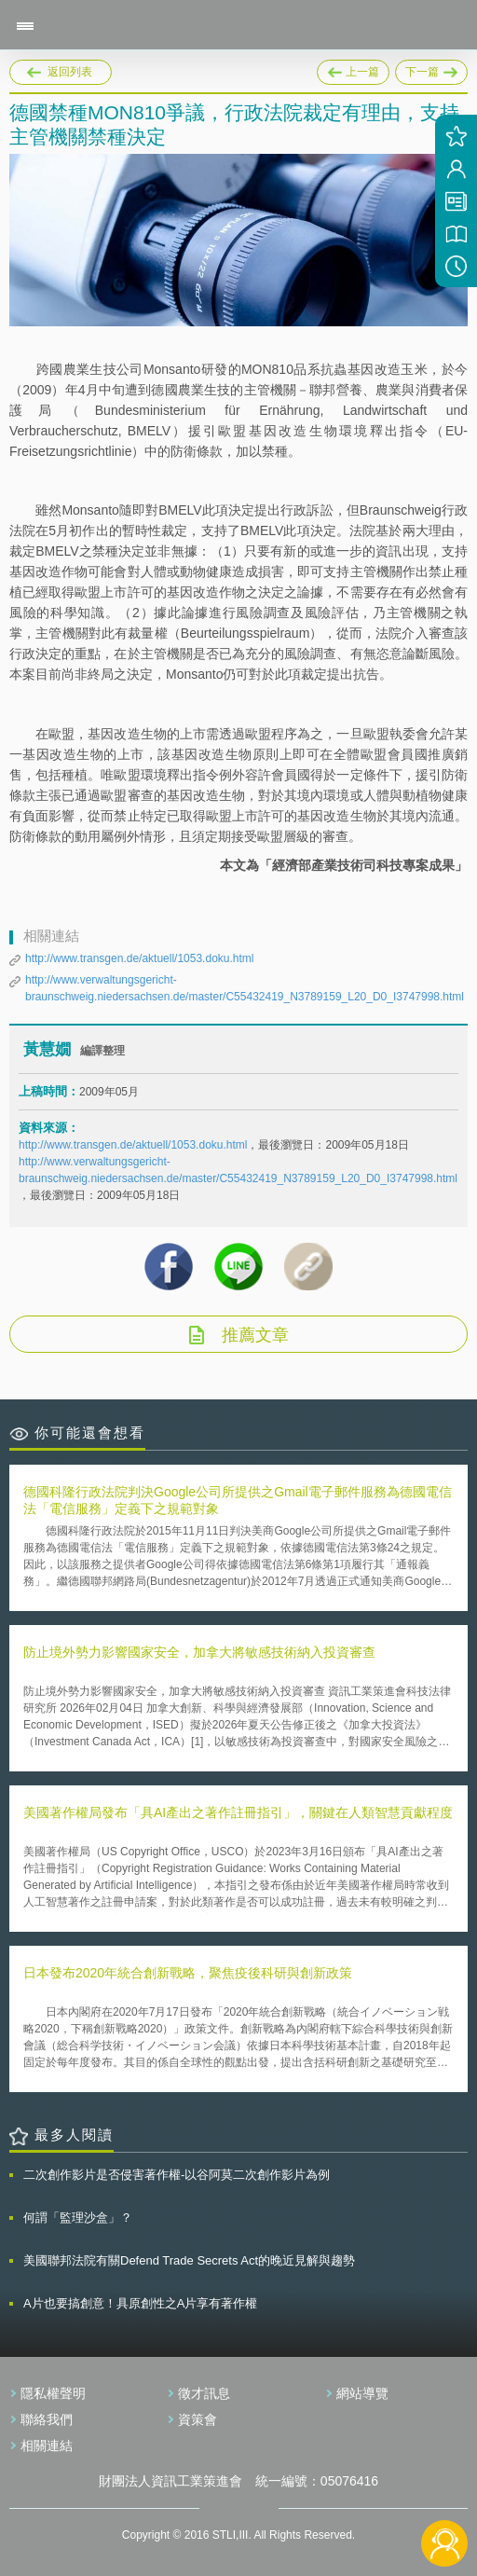 The height and width of the screenshot is (2576, 477). What do you see at coordinates (362, 2393) in the screenshot?
I see `網站導覽` at bounding box center [362, 2393].